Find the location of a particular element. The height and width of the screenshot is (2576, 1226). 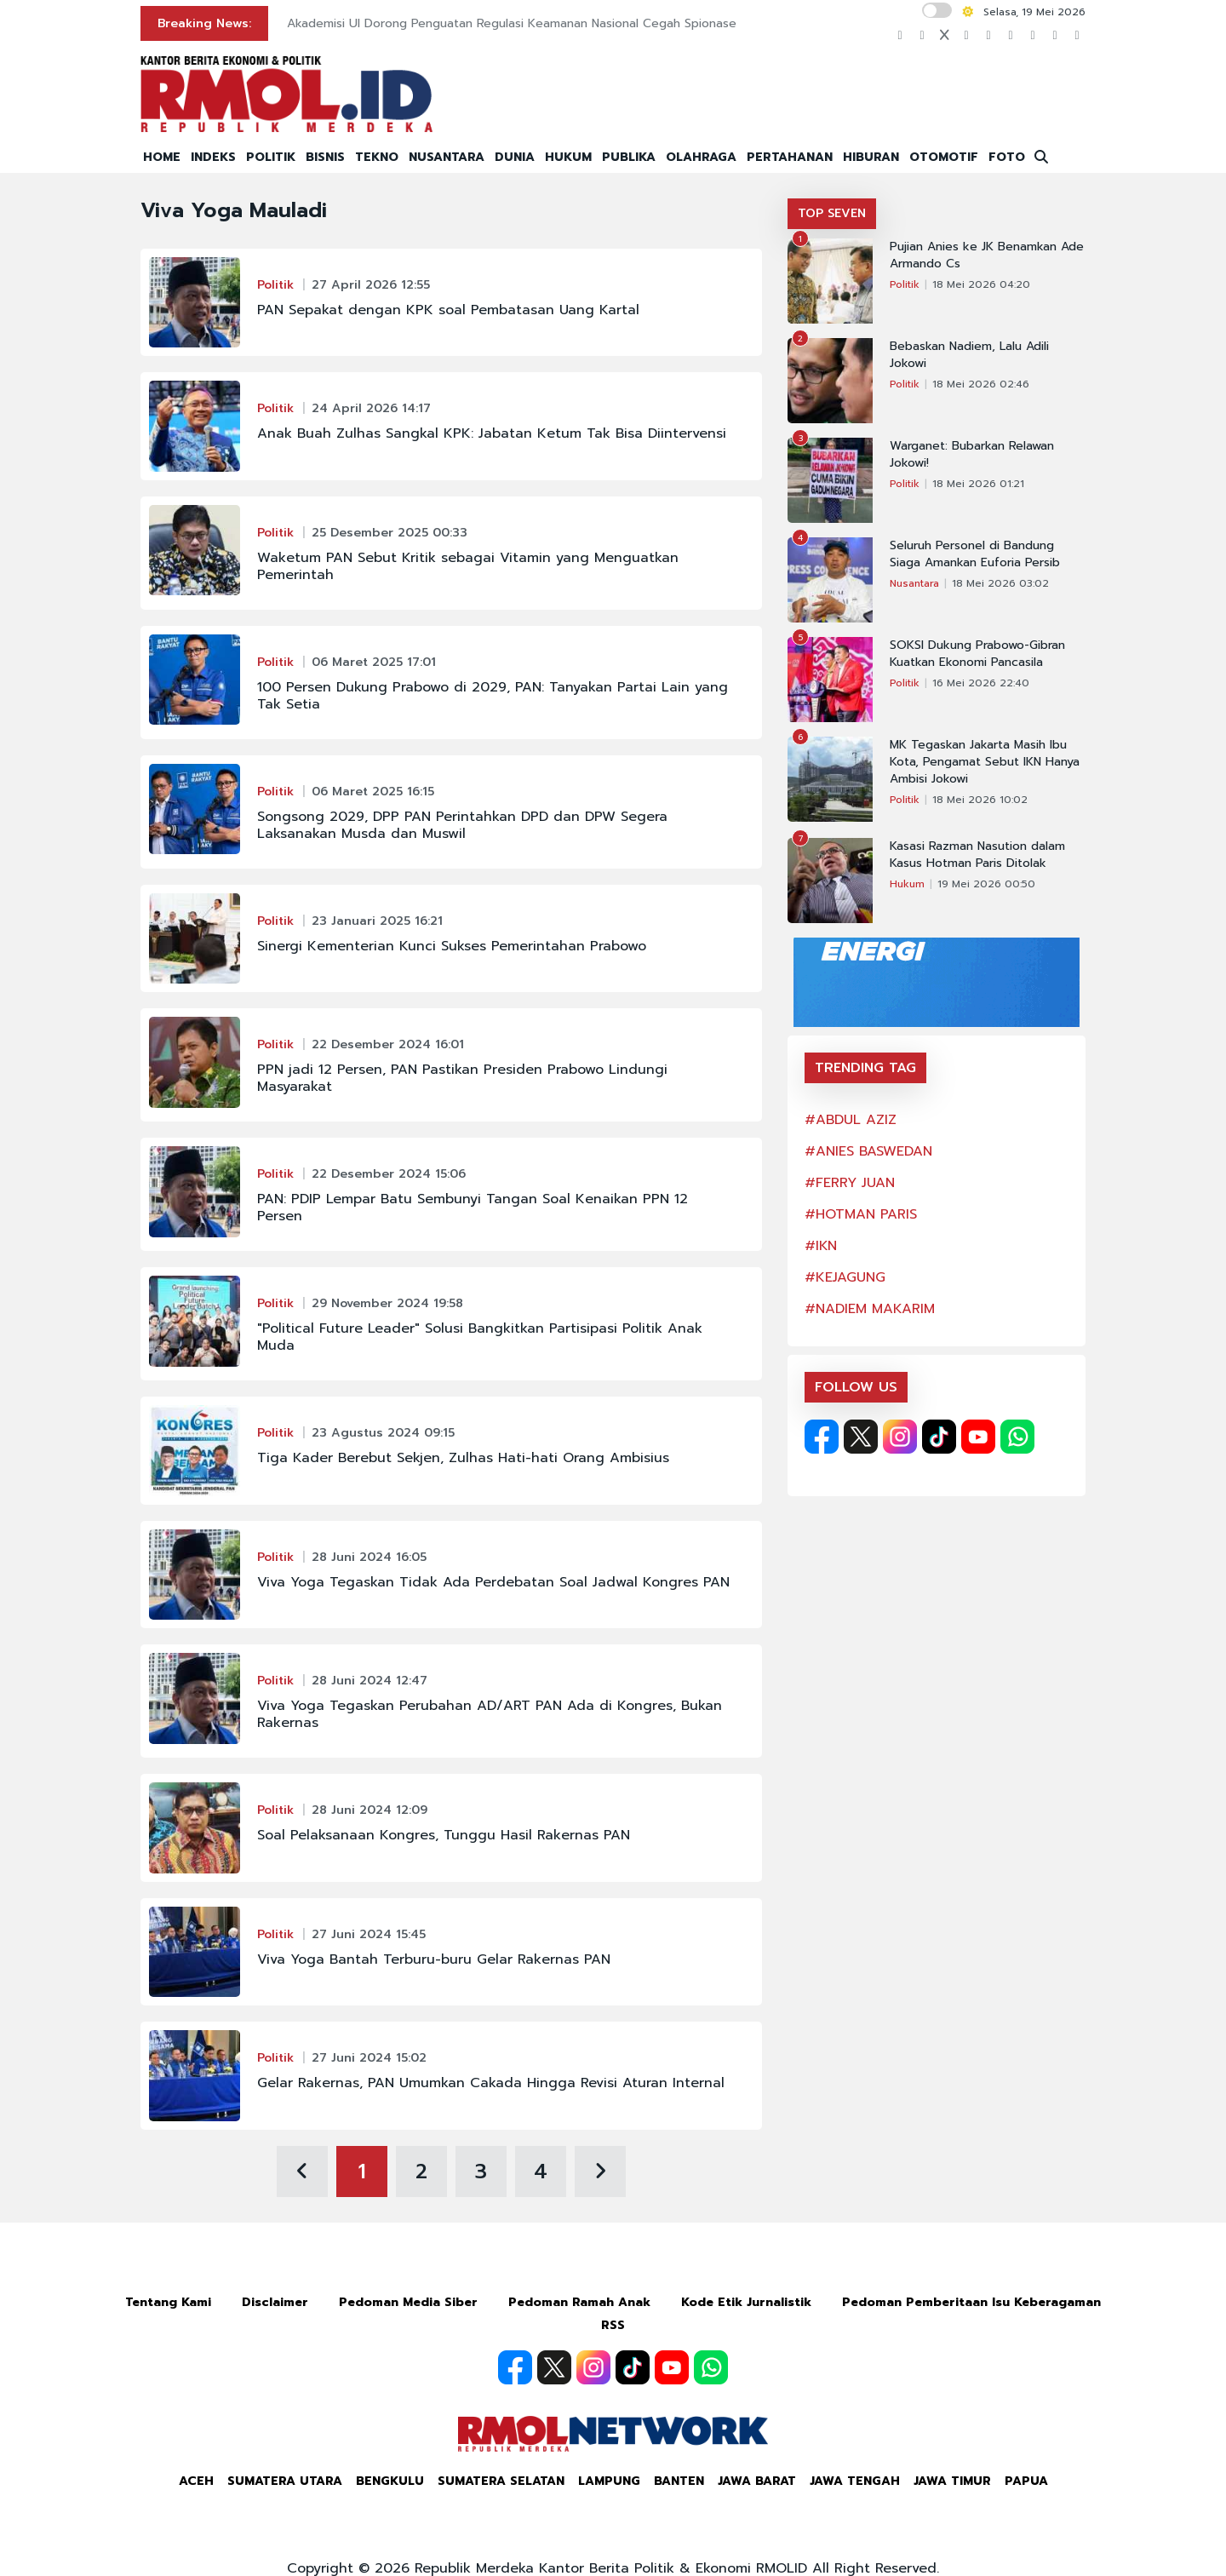

19 Mei 2026 00:50 is located at coordinates (986, 884).